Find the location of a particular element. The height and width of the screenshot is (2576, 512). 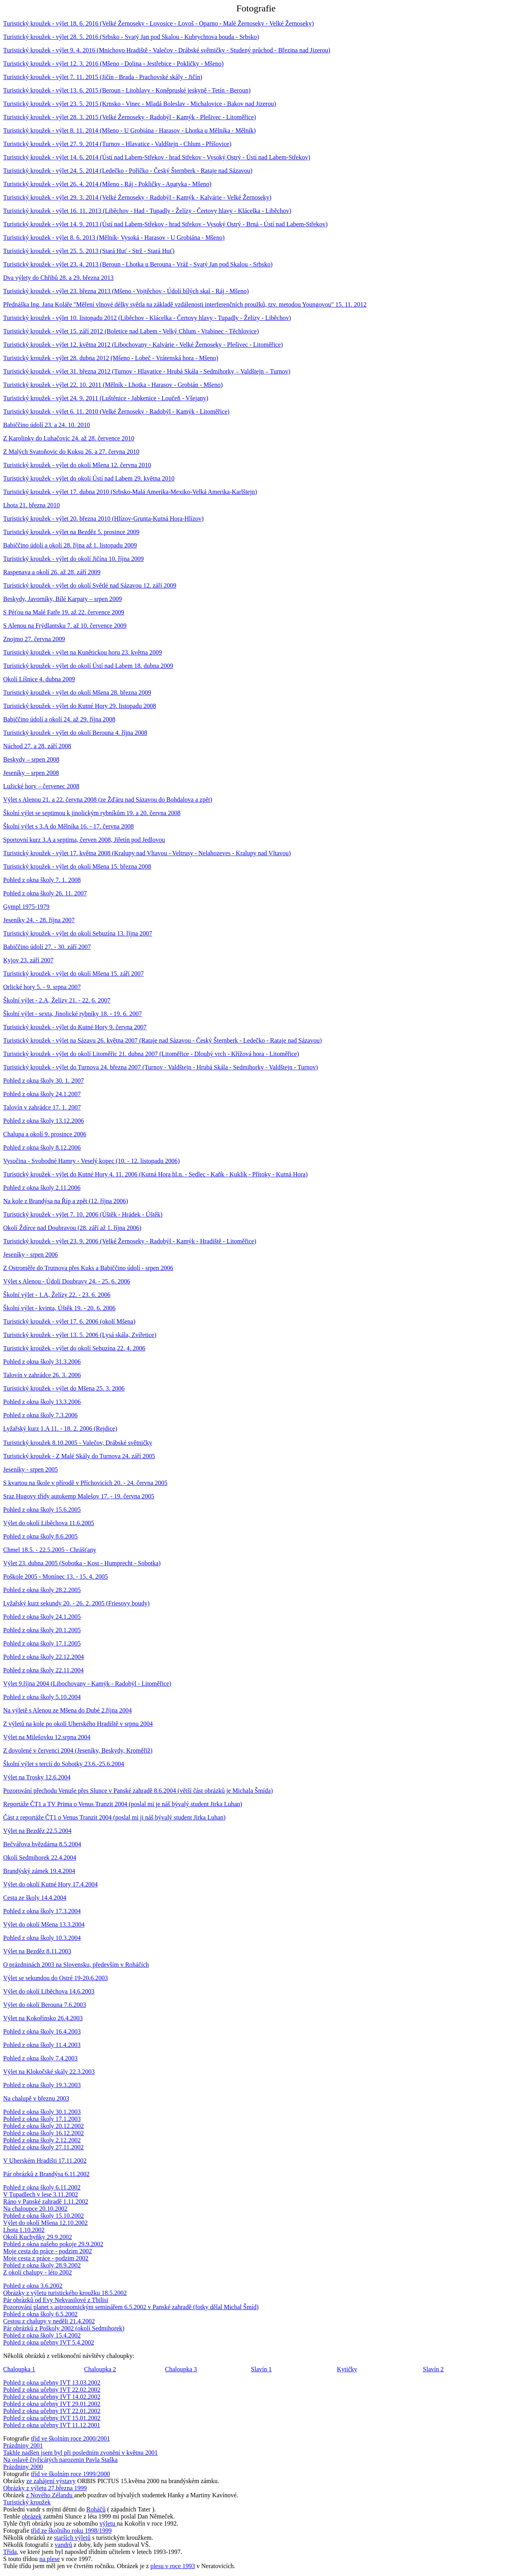

Z dovolené v červenci 2004 (Jeseníky, Beskydy, Kroměříž) is located at coordinates (78, 1750).